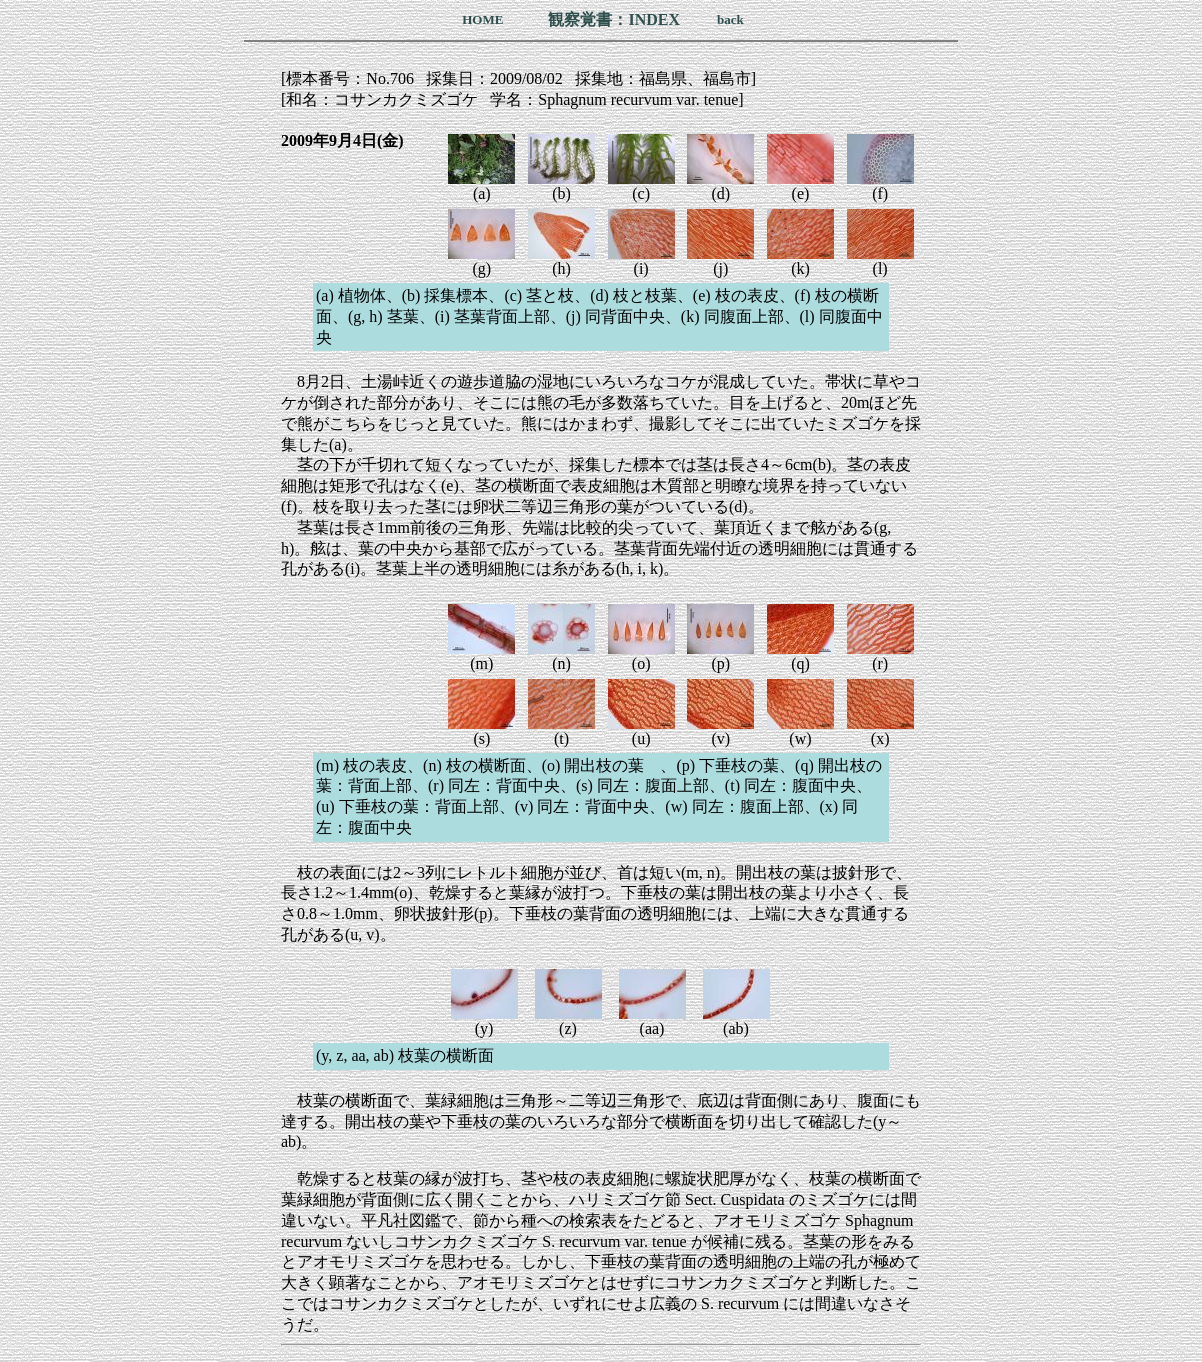 The height and width of the screenshot is (1362, 1202). What do you see at coordinates (342, 140) in the screenshot?
I see `2009年9月4日(金)` at bounding box center [342, 140].